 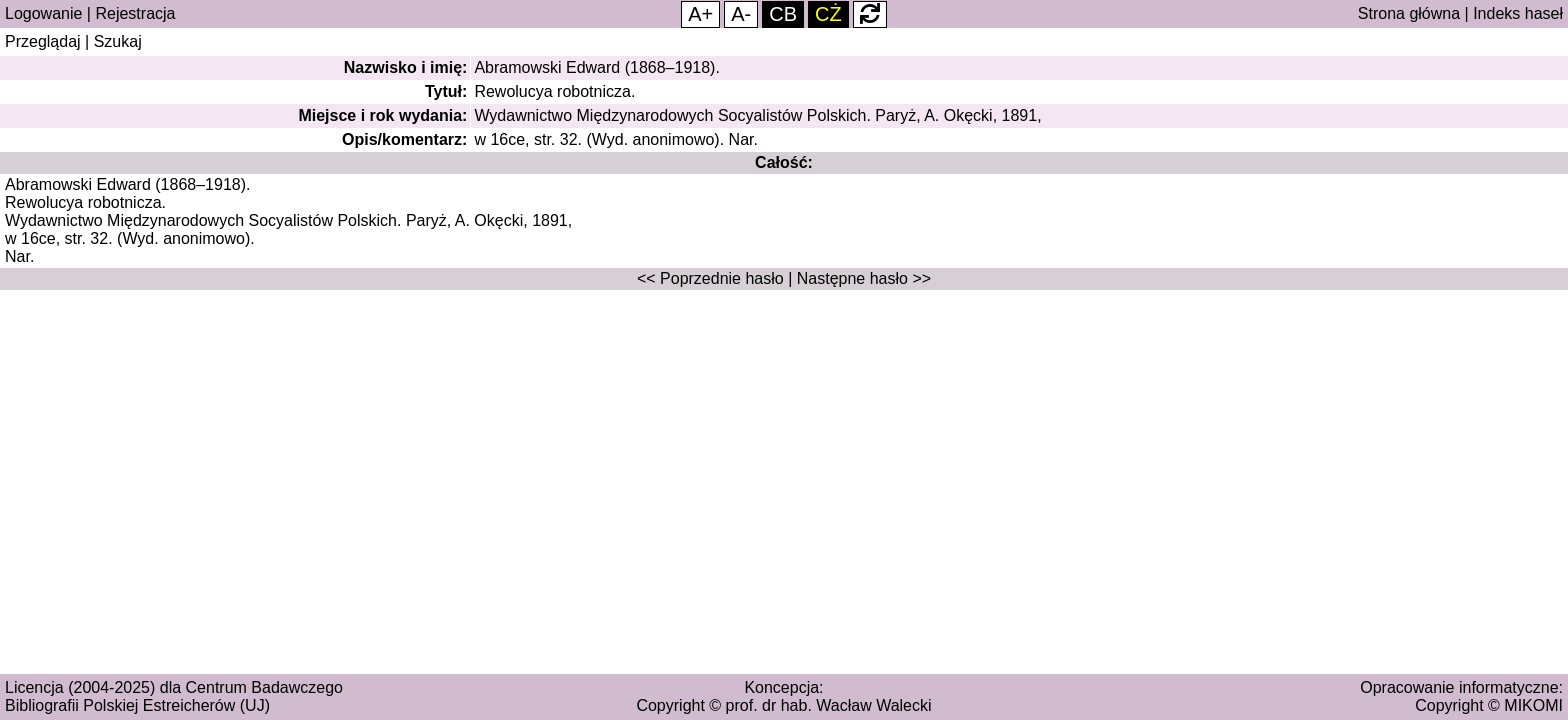 I want to click on Rejestracja, so click(x=135, y=13).